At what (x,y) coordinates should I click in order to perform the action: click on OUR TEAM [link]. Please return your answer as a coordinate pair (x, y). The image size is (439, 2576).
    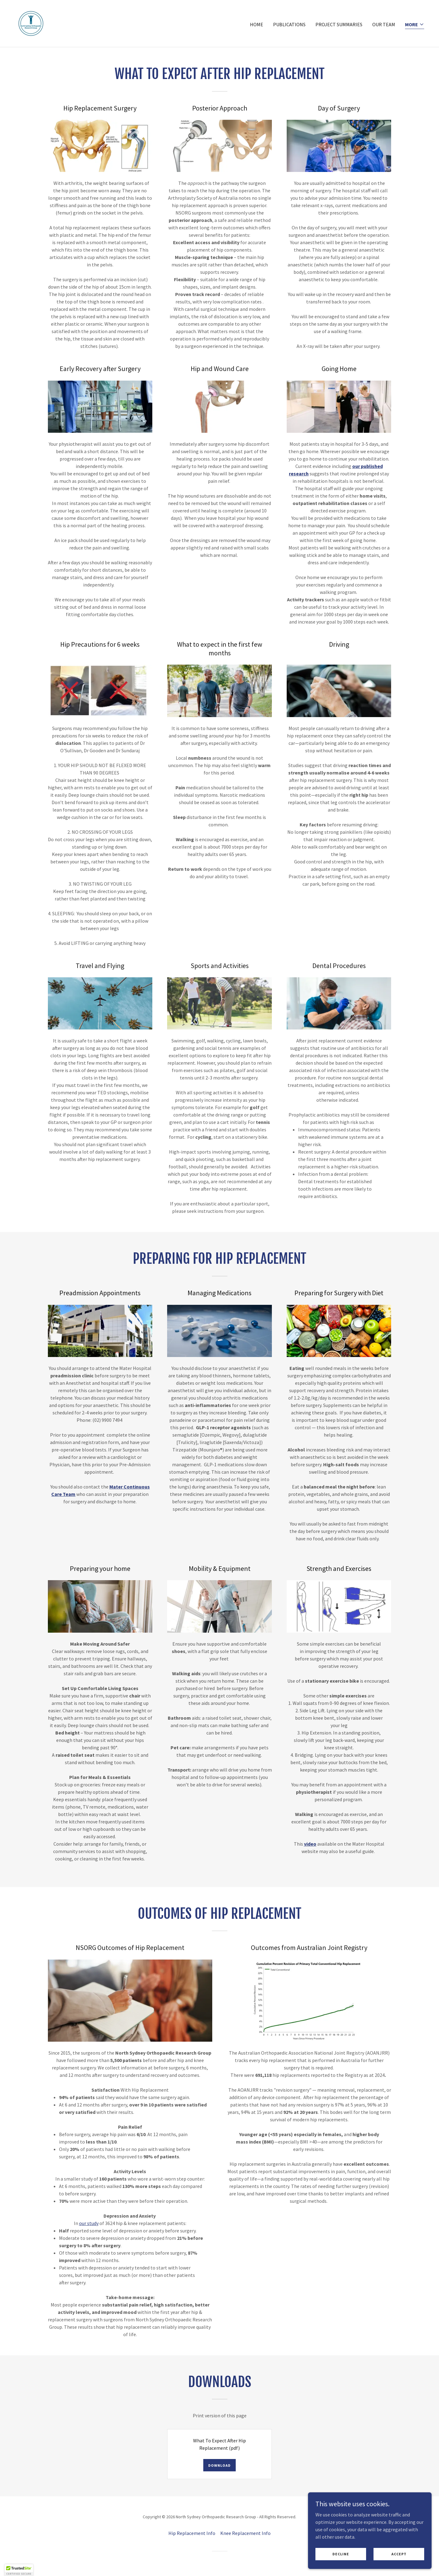
    Looking at the image, I should click on (383, 24).